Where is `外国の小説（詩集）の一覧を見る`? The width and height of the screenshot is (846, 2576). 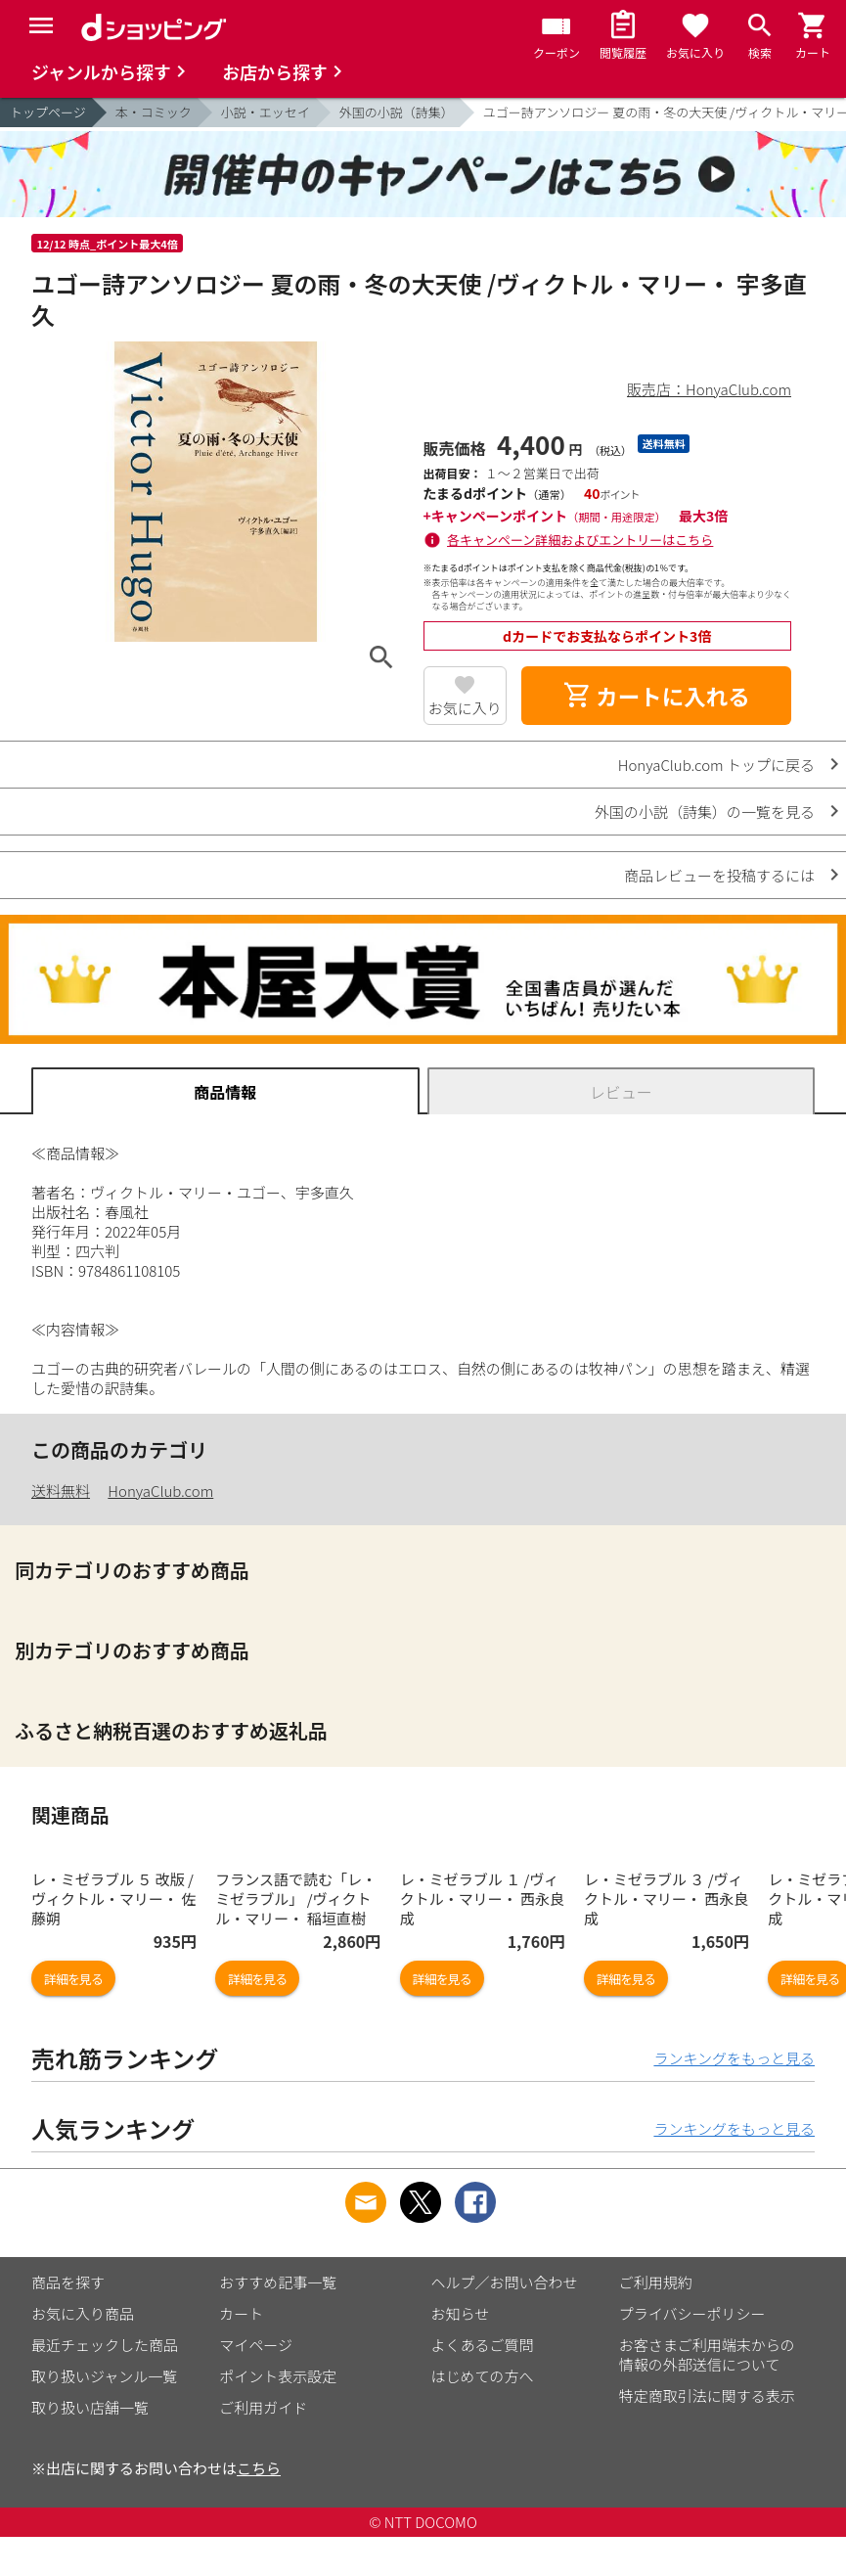 外国の小説（詩集）の一覧を見る is located at coordinates (705, 811).